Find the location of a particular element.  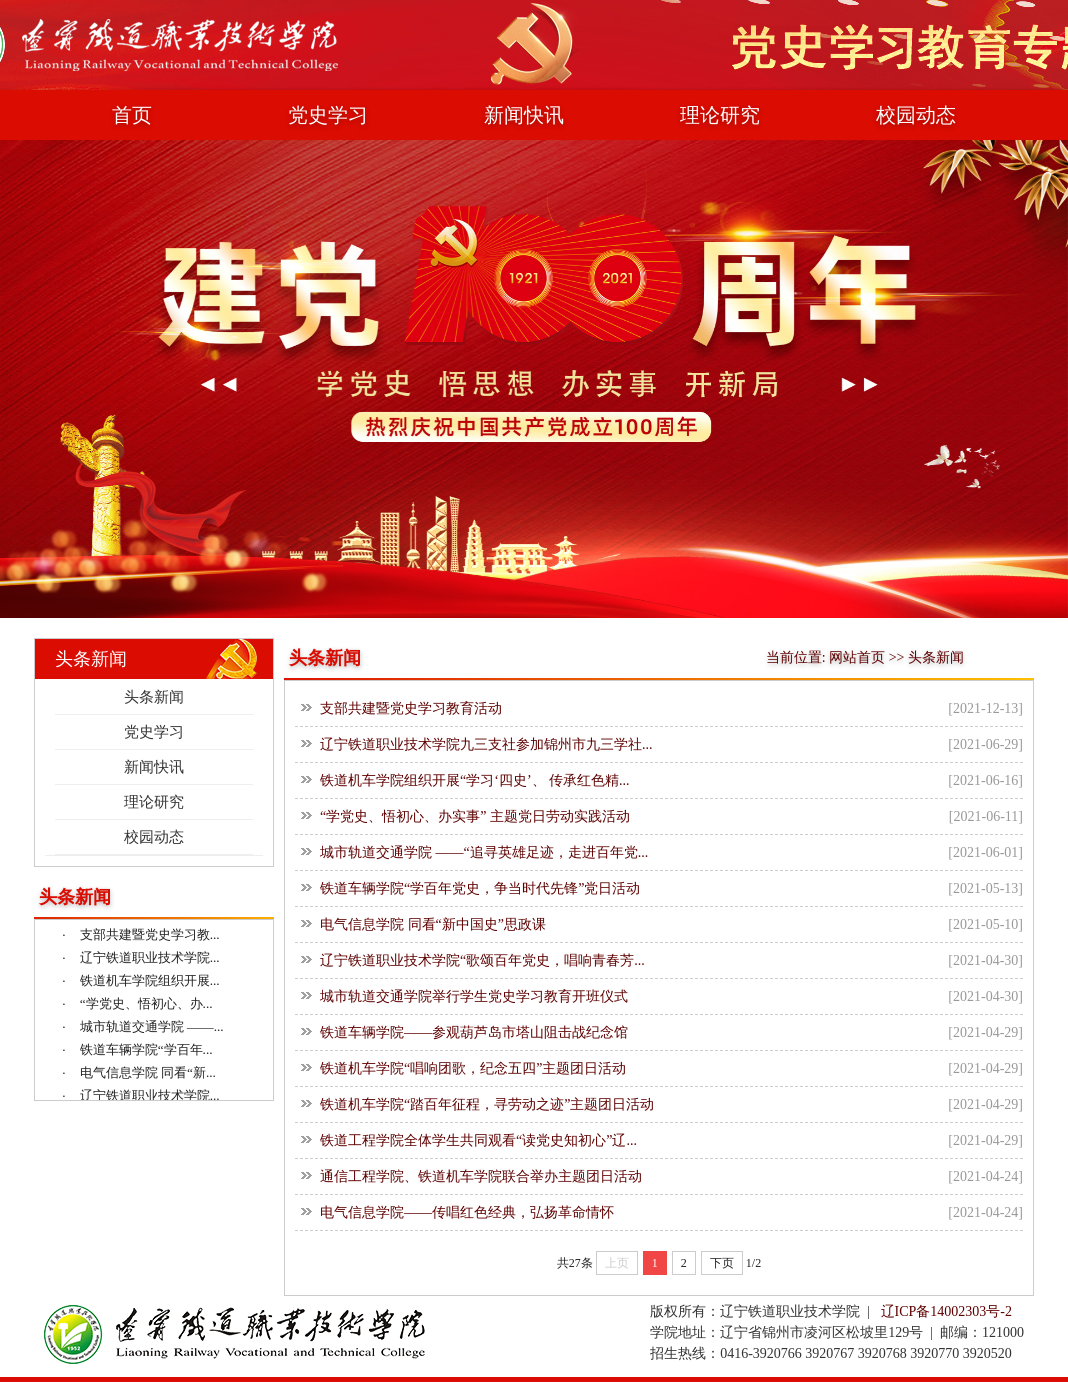

城市轨道交通学院举行学生党史学习教育开班仪式 is located at coordinates (474, 996).